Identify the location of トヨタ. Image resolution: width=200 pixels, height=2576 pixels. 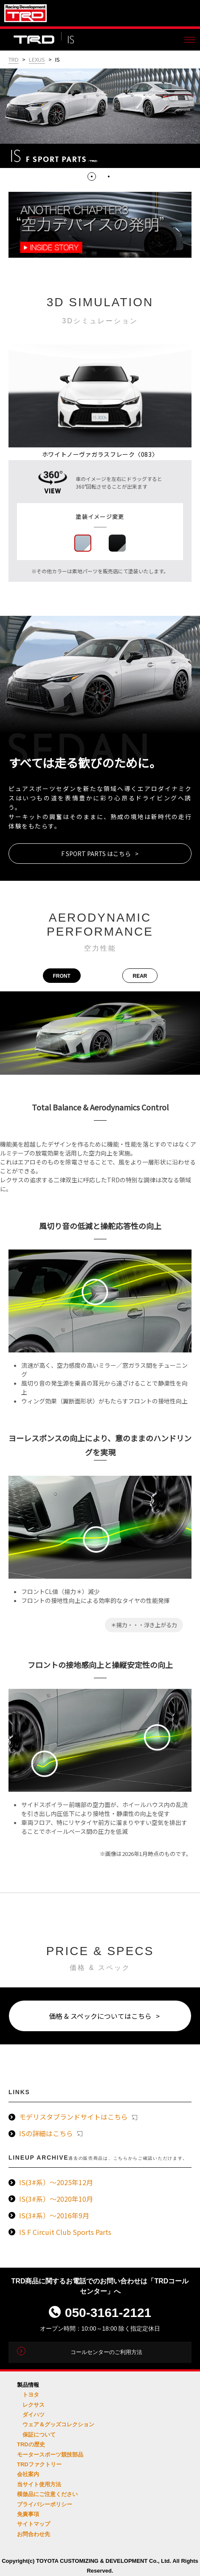
(31, 2394).